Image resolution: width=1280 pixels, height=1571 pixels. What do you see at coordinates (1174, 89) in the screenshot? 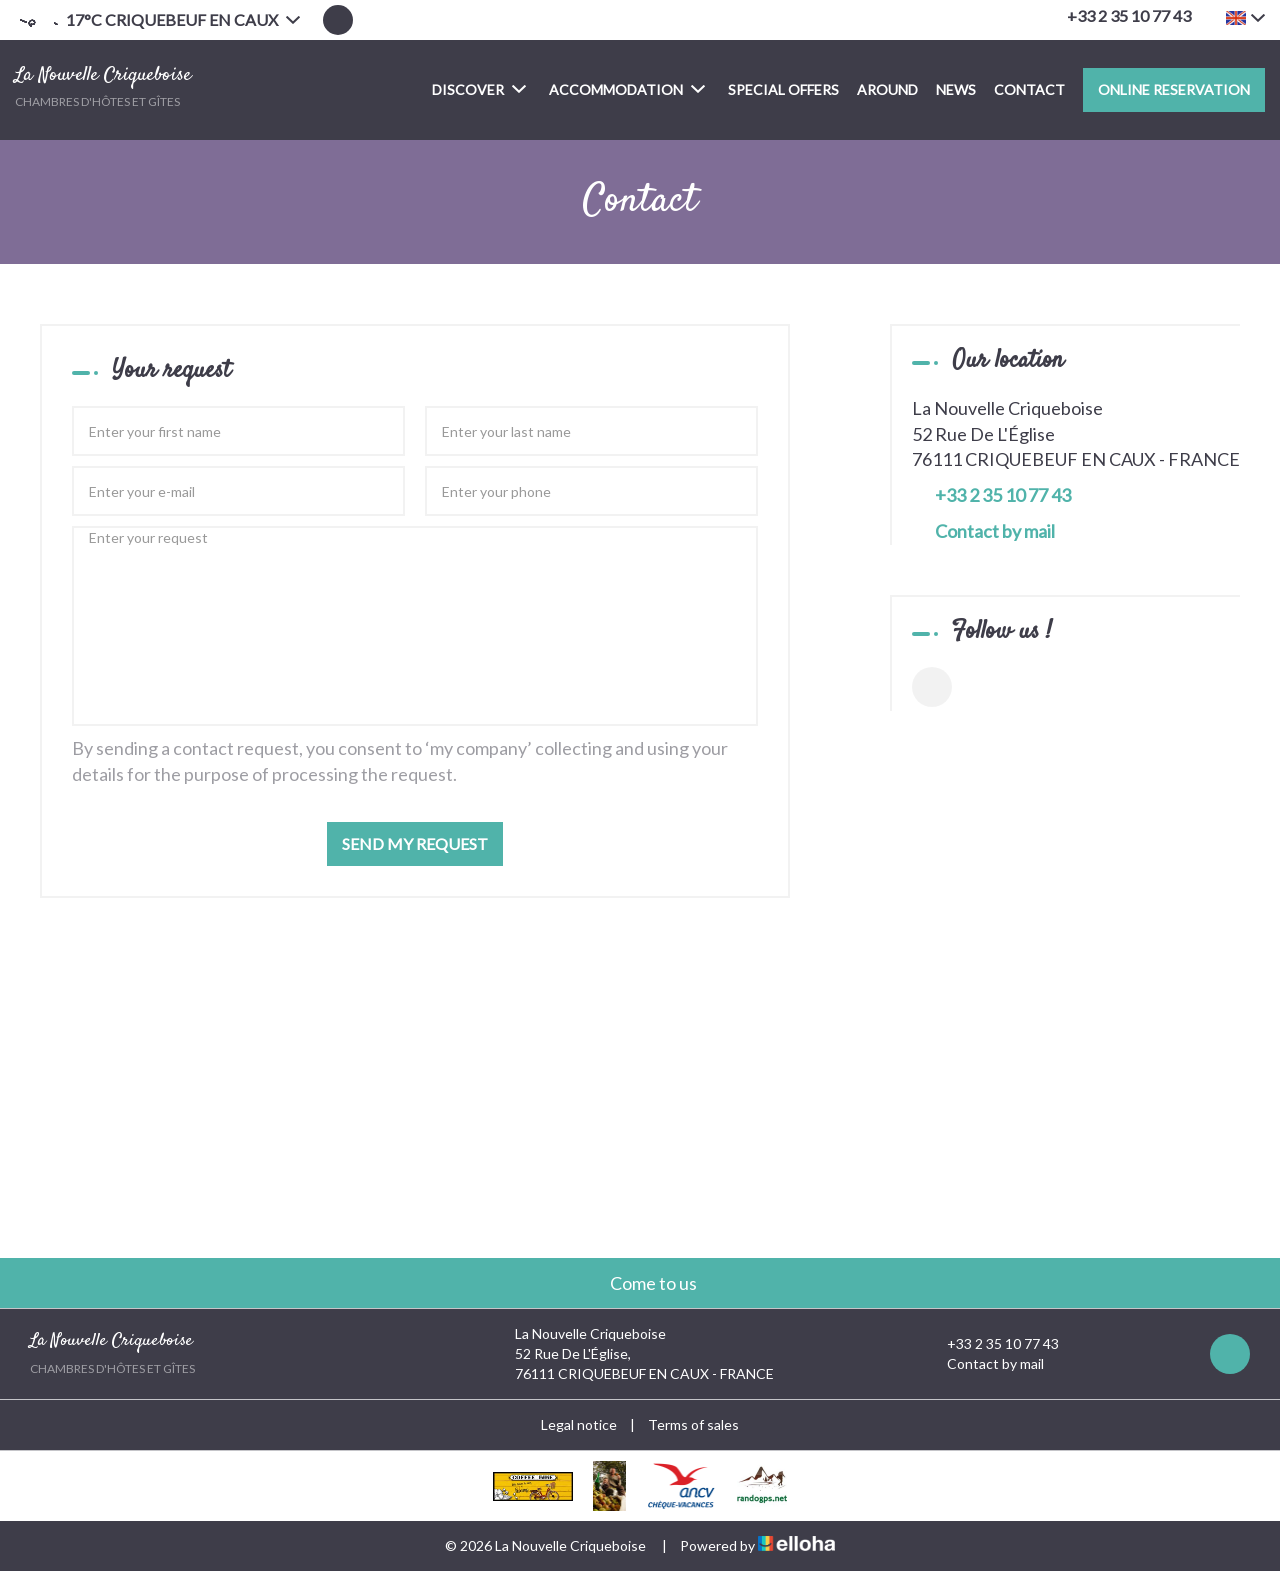
I see `Online reservation` at bounding box center [1174, 89].